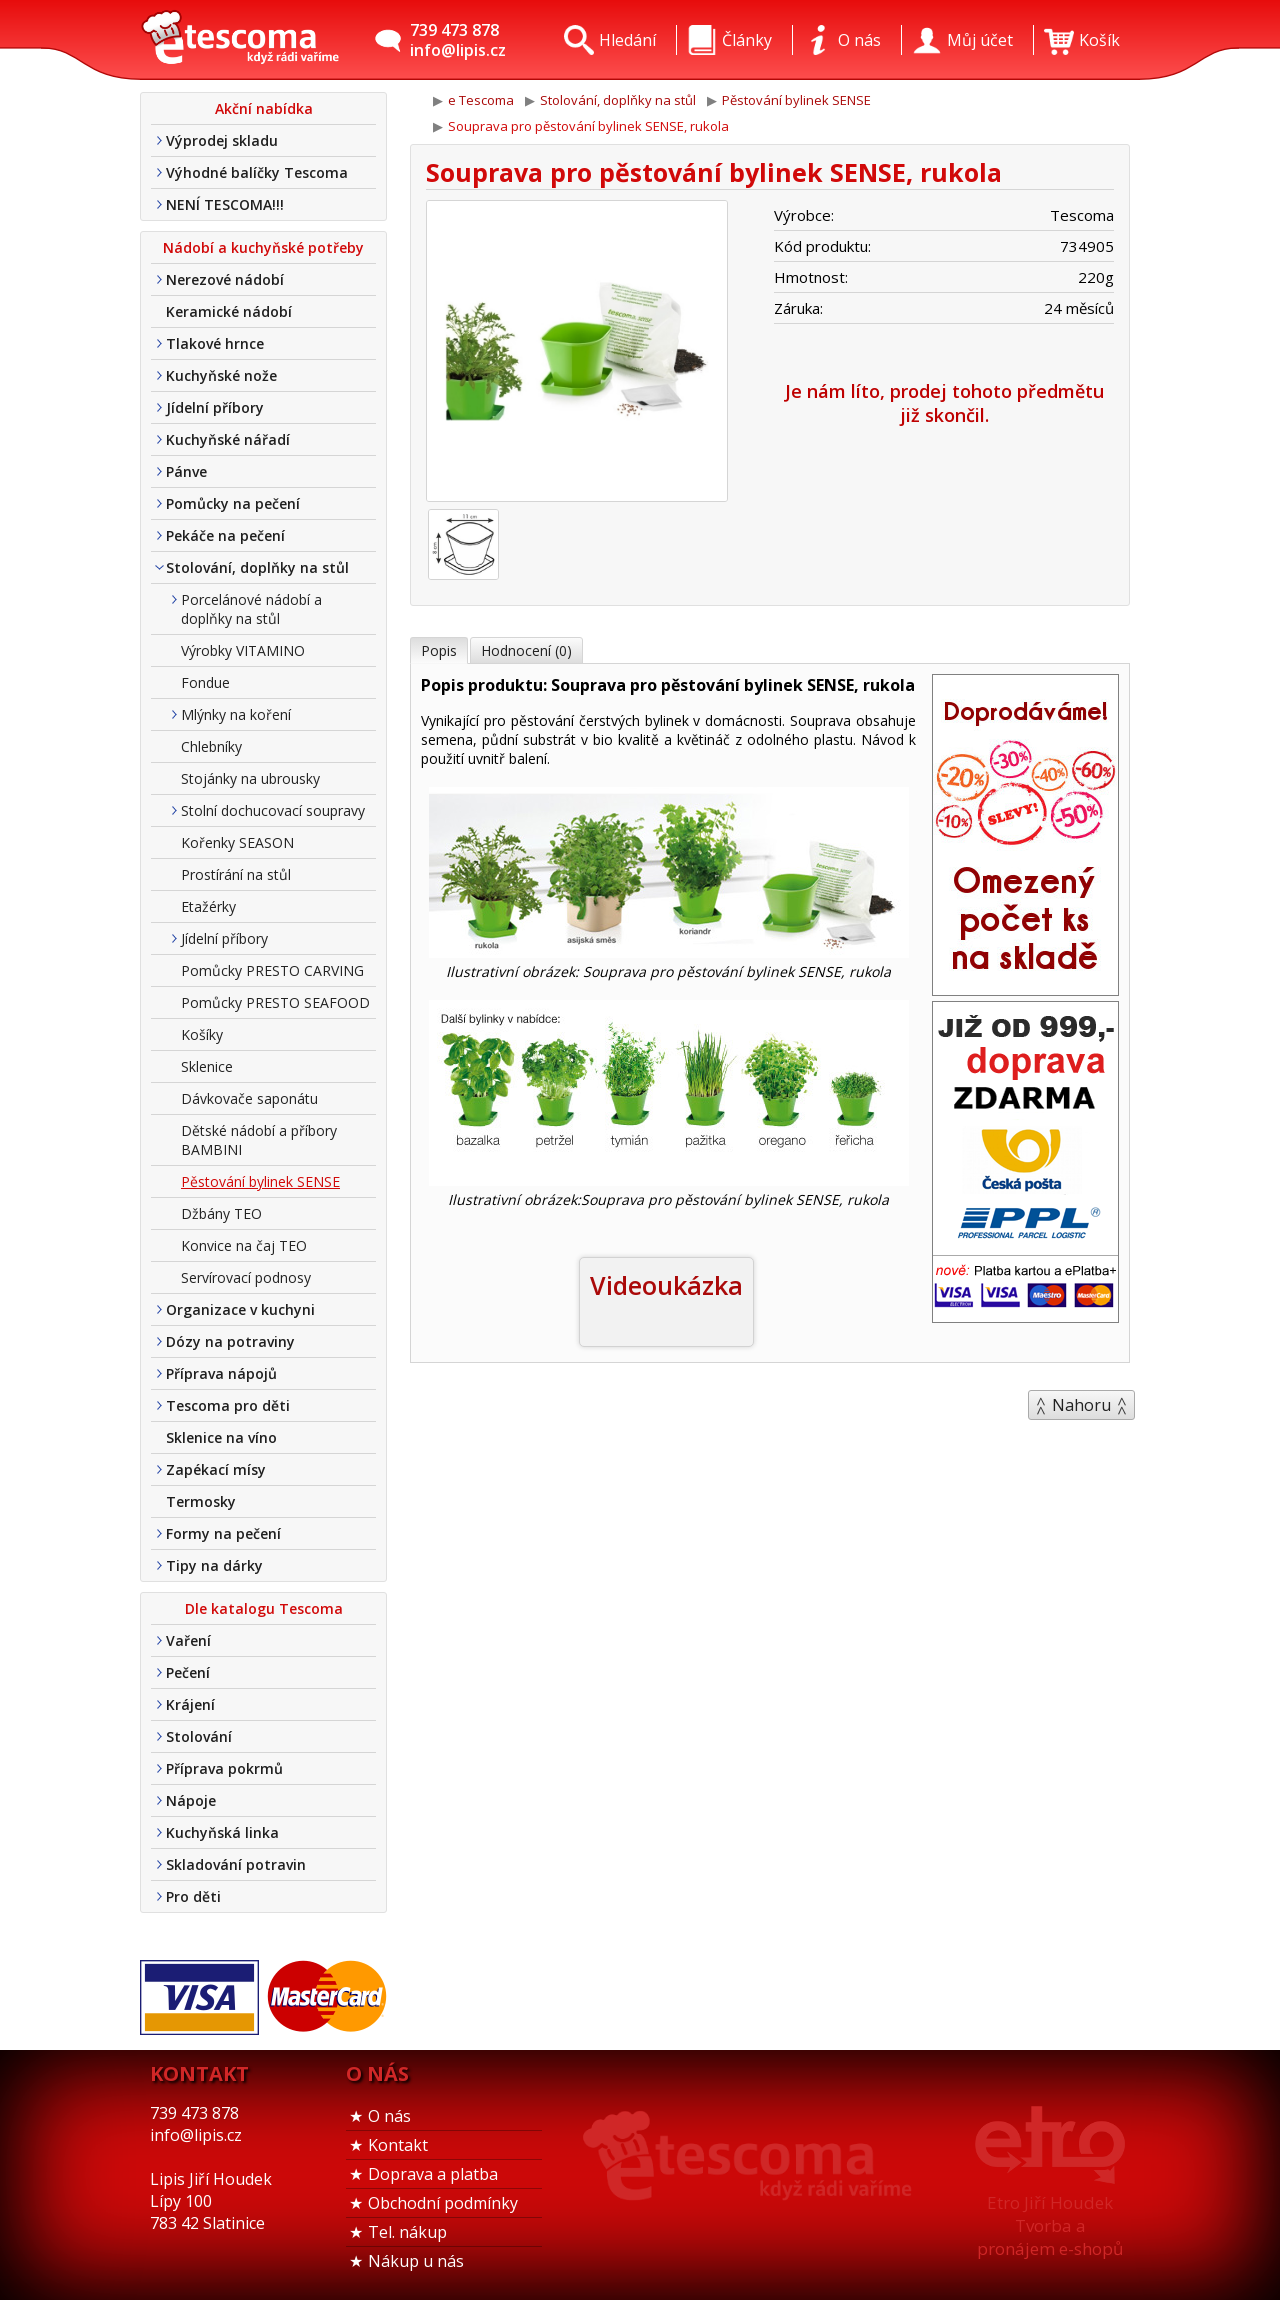 The width and height of the screenshot is (1280, 2300). I want to click on O nás, so click(389, 2116).